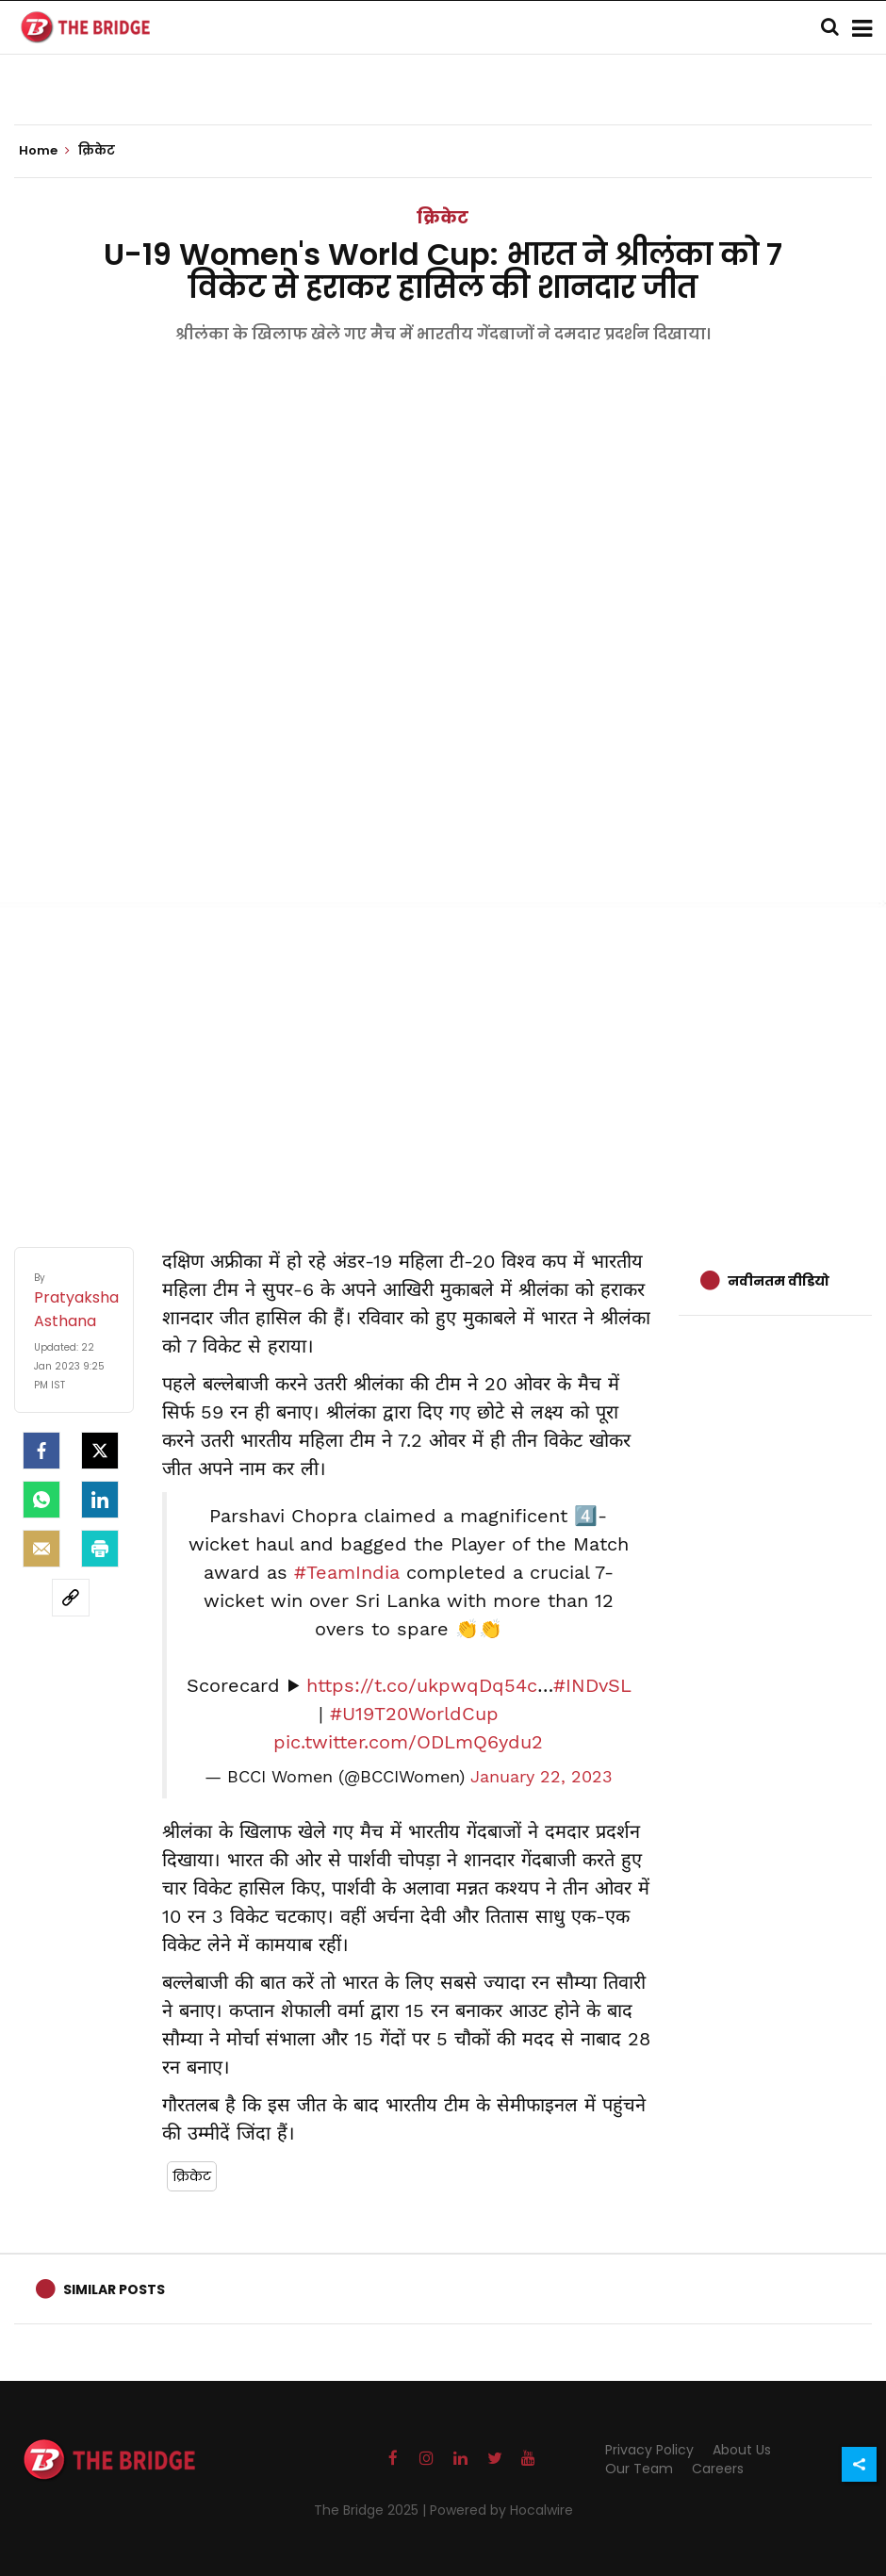  What do you see at coordinates (649, 2449) in the screenshot?
I see `Privacy Policy` at bounding box center [649, 2449].